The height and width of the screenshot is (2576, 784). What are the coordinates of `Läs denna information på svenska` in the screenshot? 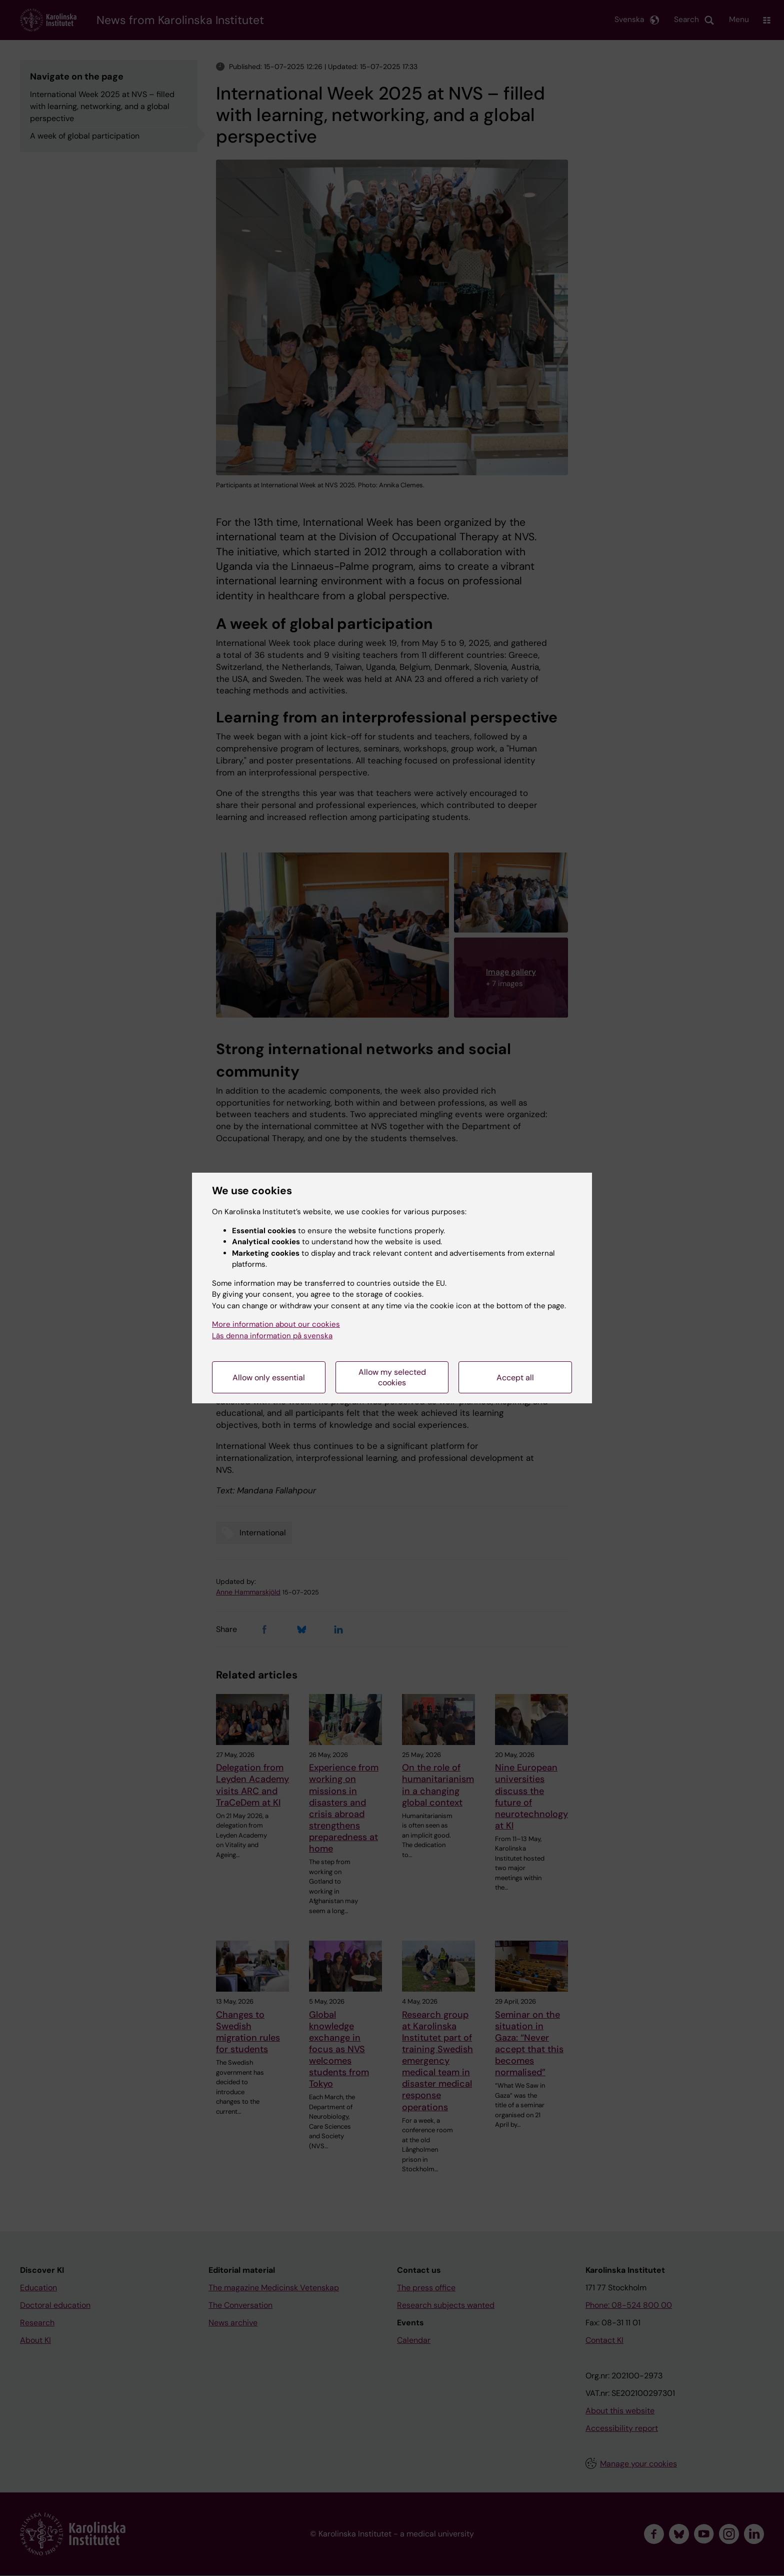 It's located at (272, 1336).